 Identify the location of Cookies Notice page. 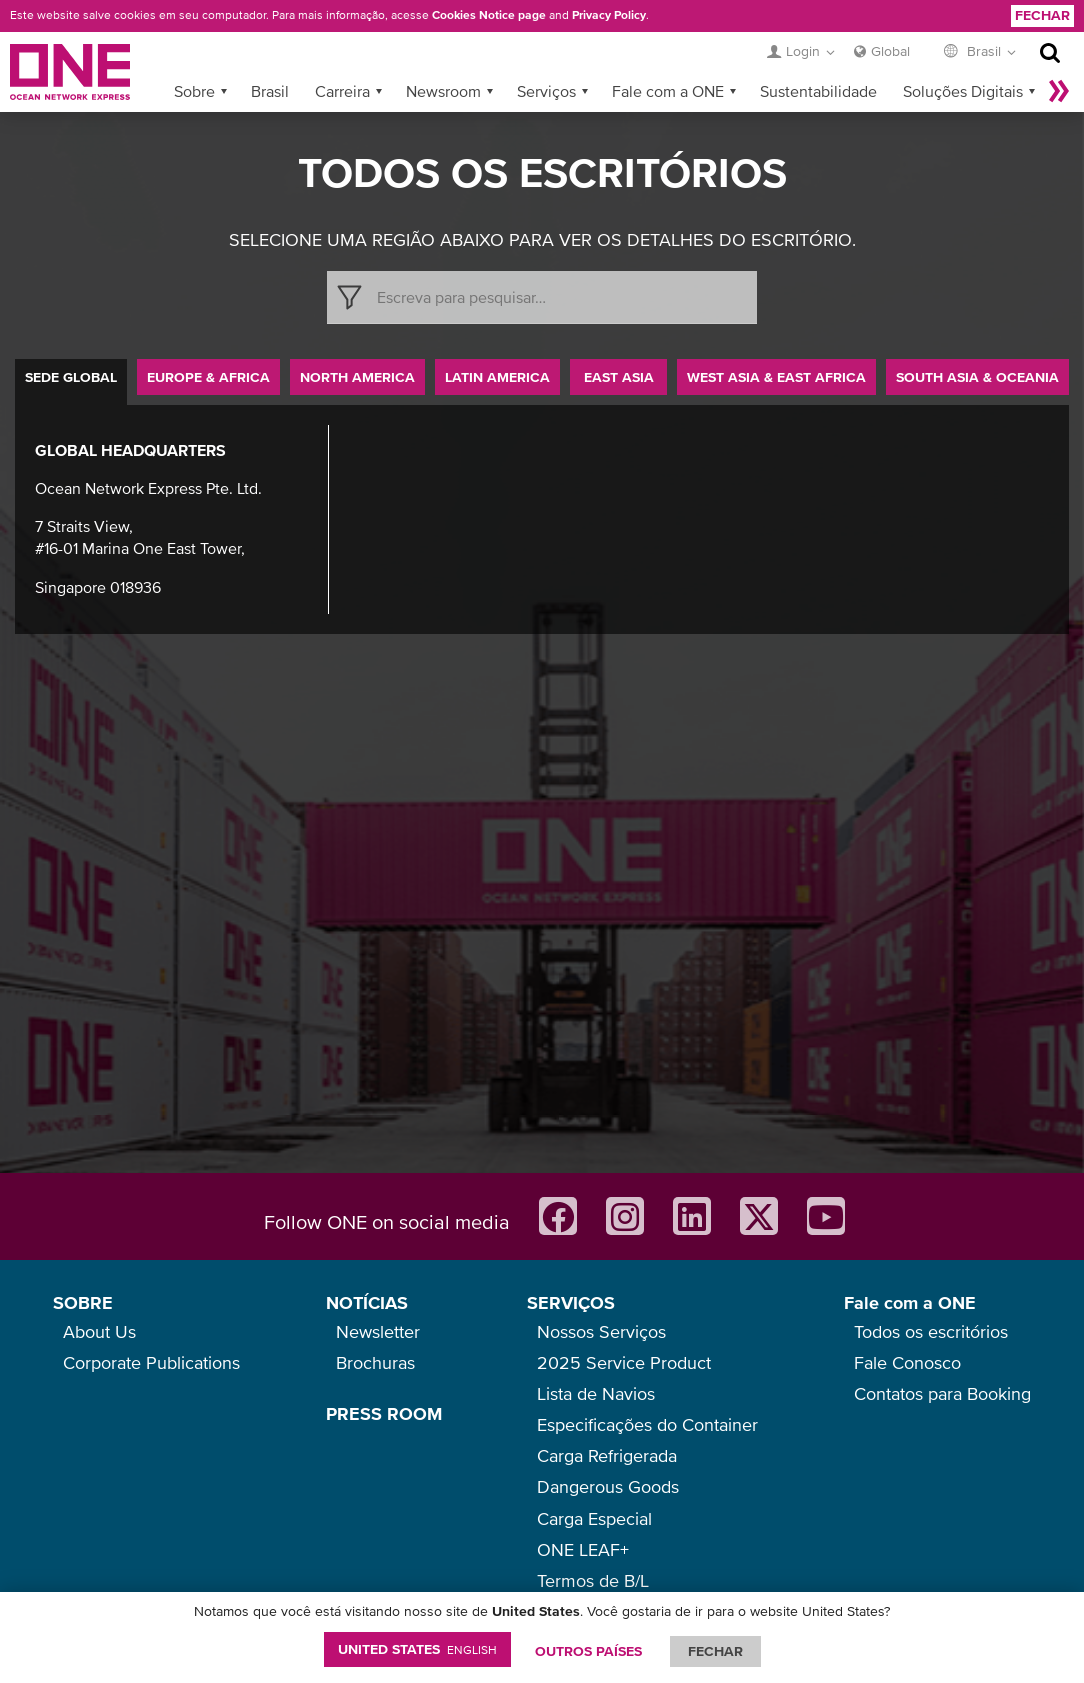
(489, 15).